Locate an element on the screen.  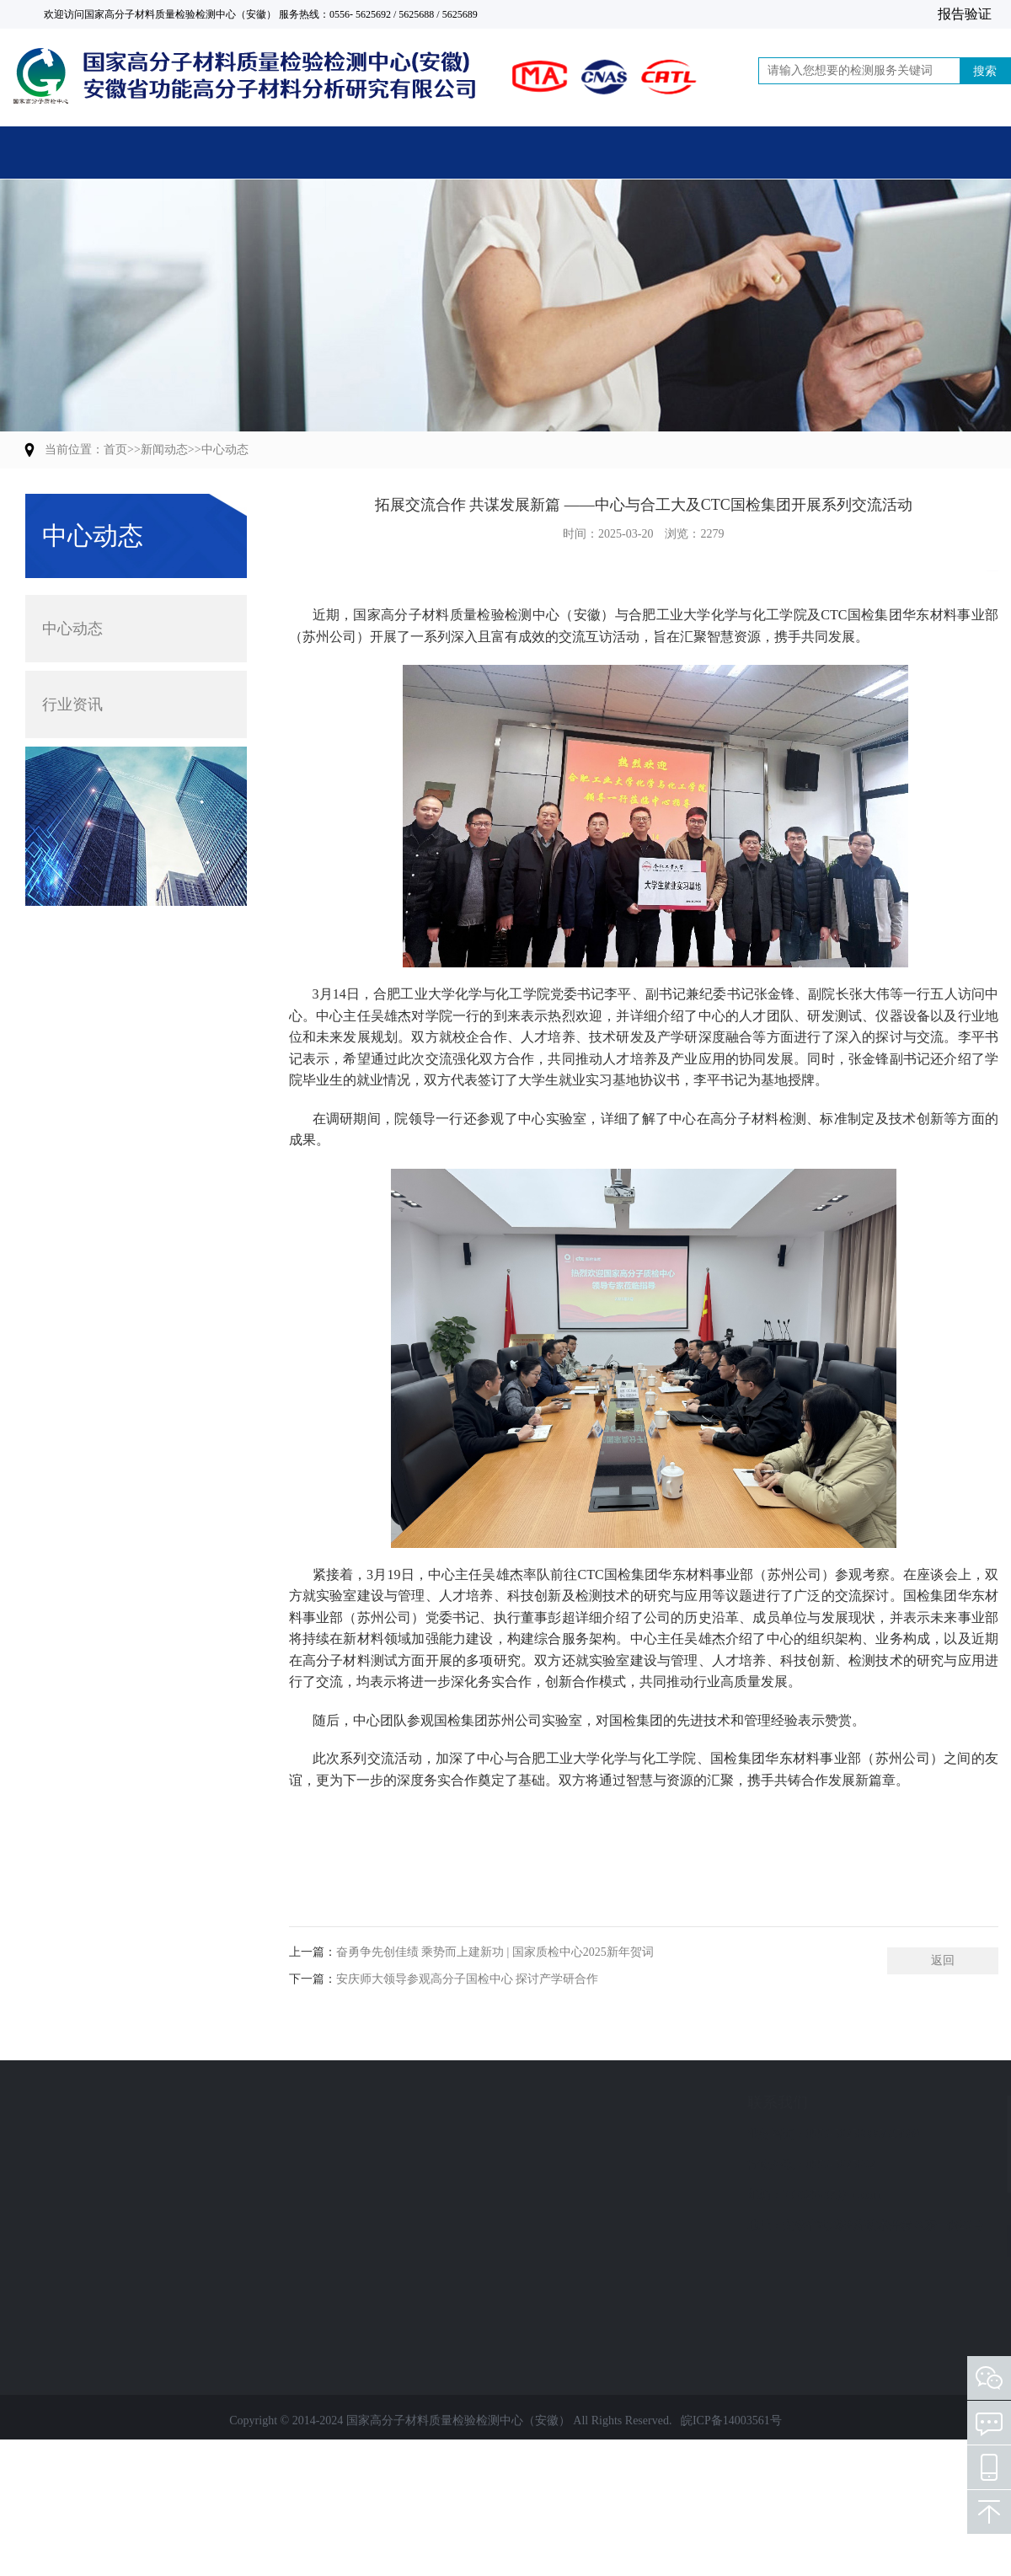
计量检定校准 is located at coordinates (118, 2164).